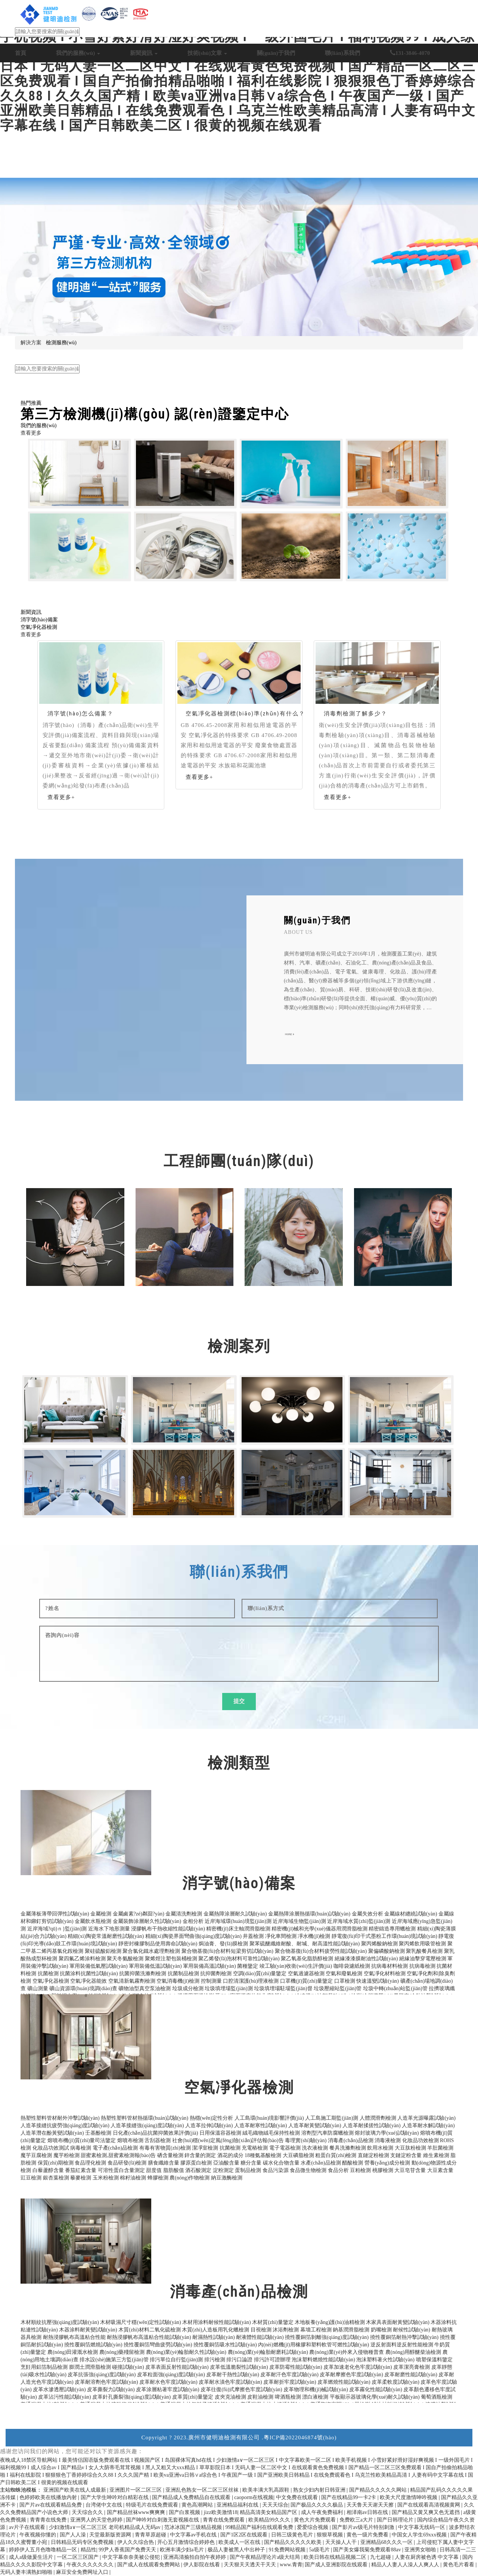 The width and height of the screenshot is (478, 2576). I want to click on 人造革光源曝露試驗(yàn), so click(426, 2118).